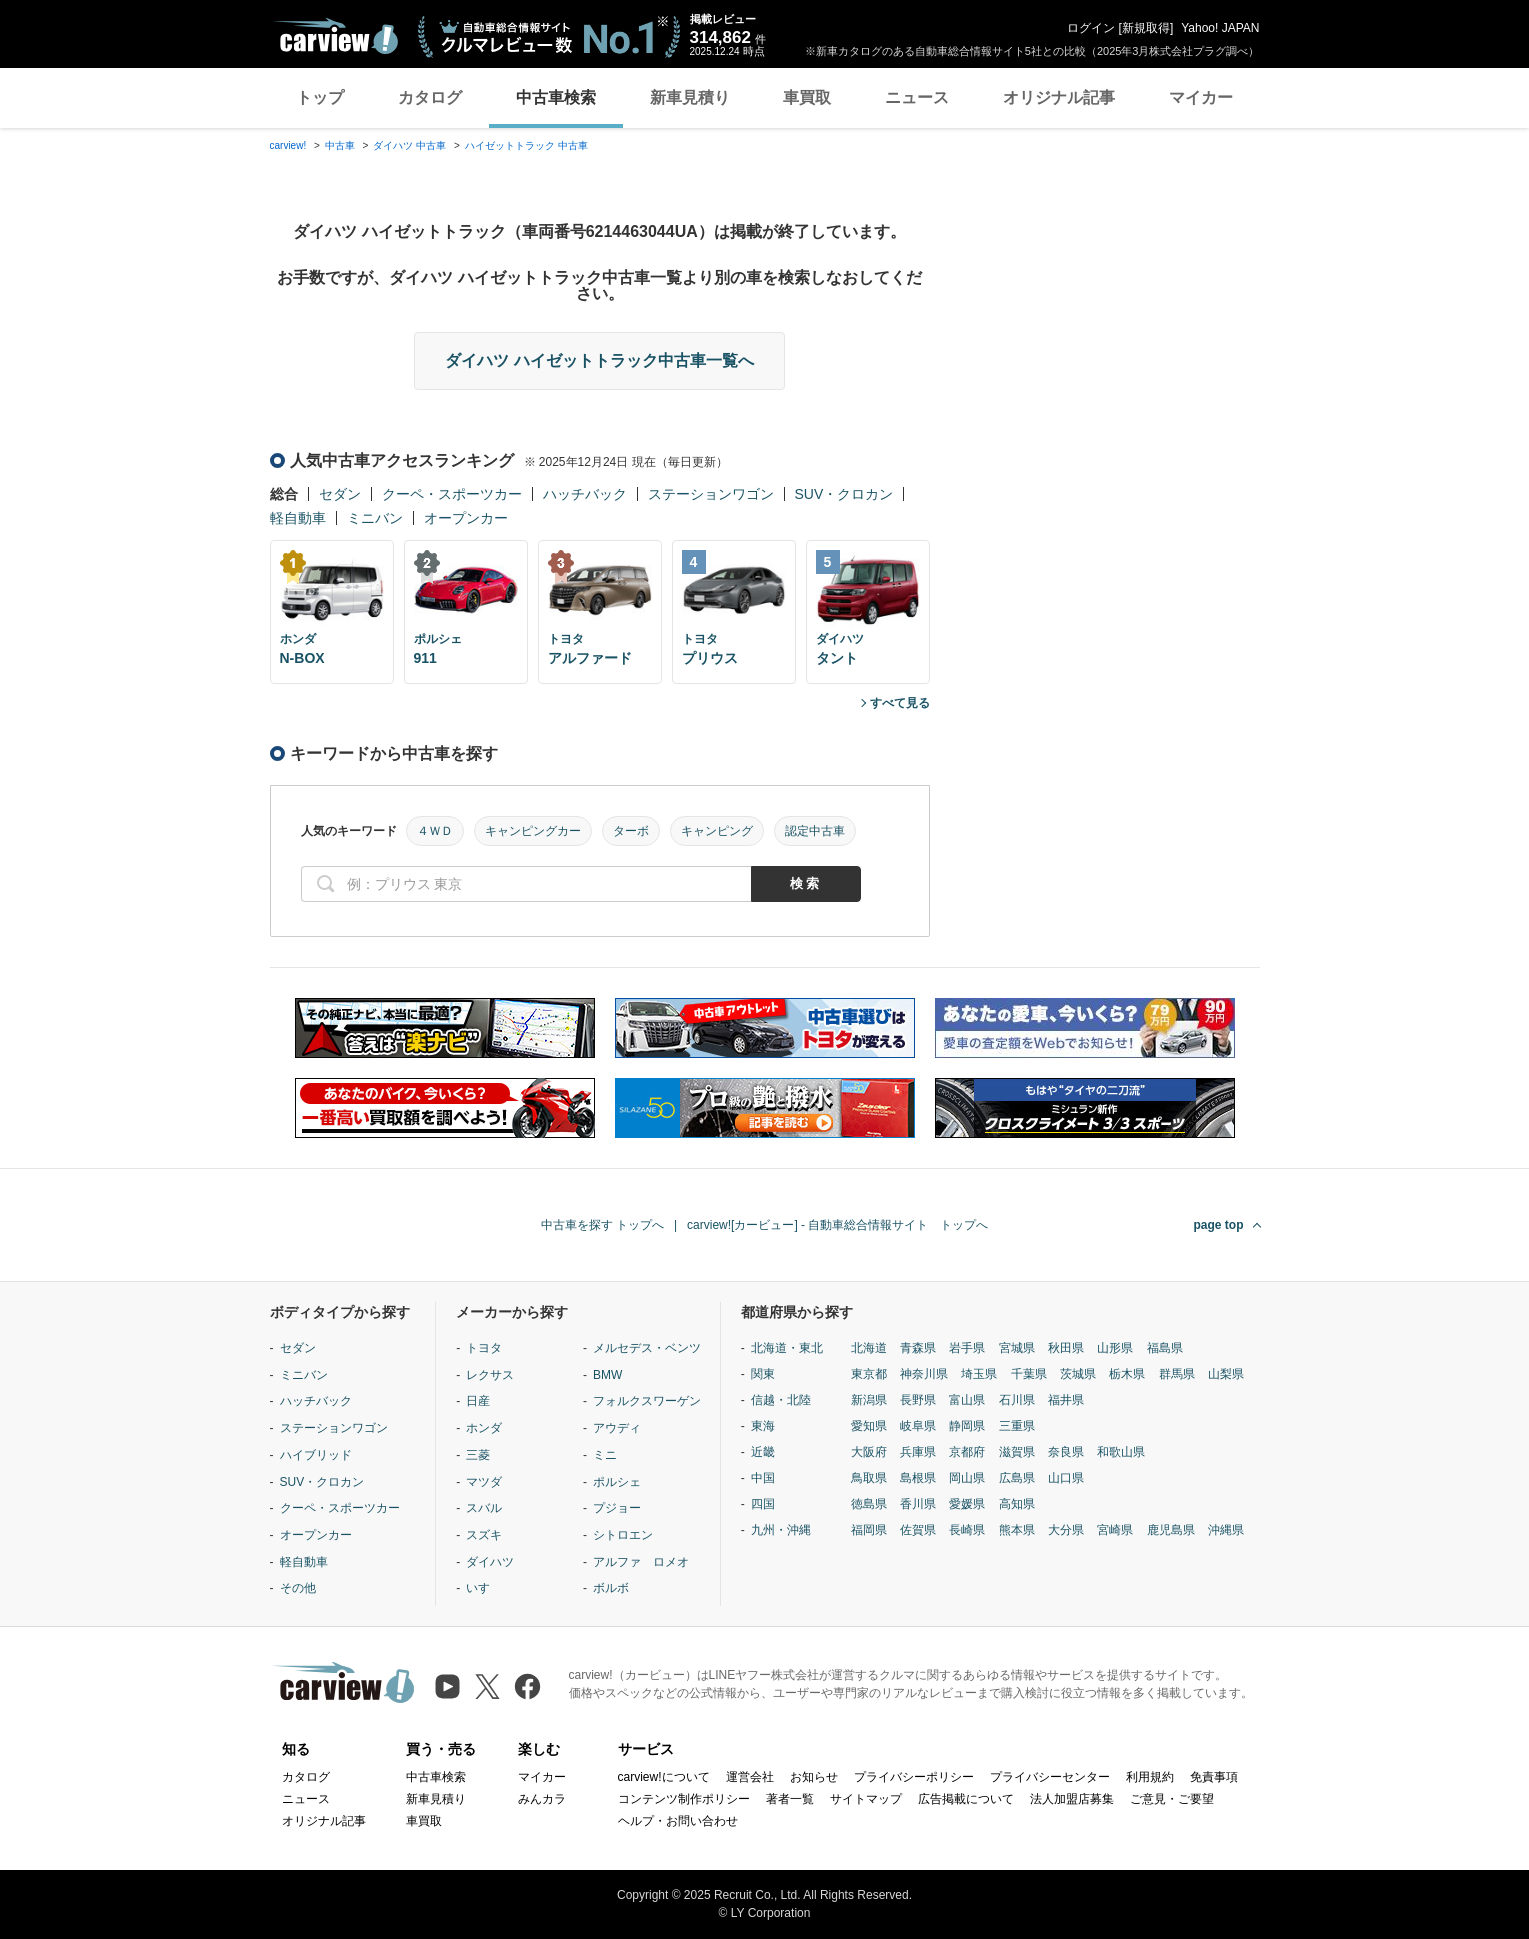 This screenshot has width=1529, height=1939. I want to click on スズキ, so click(484, 1535).